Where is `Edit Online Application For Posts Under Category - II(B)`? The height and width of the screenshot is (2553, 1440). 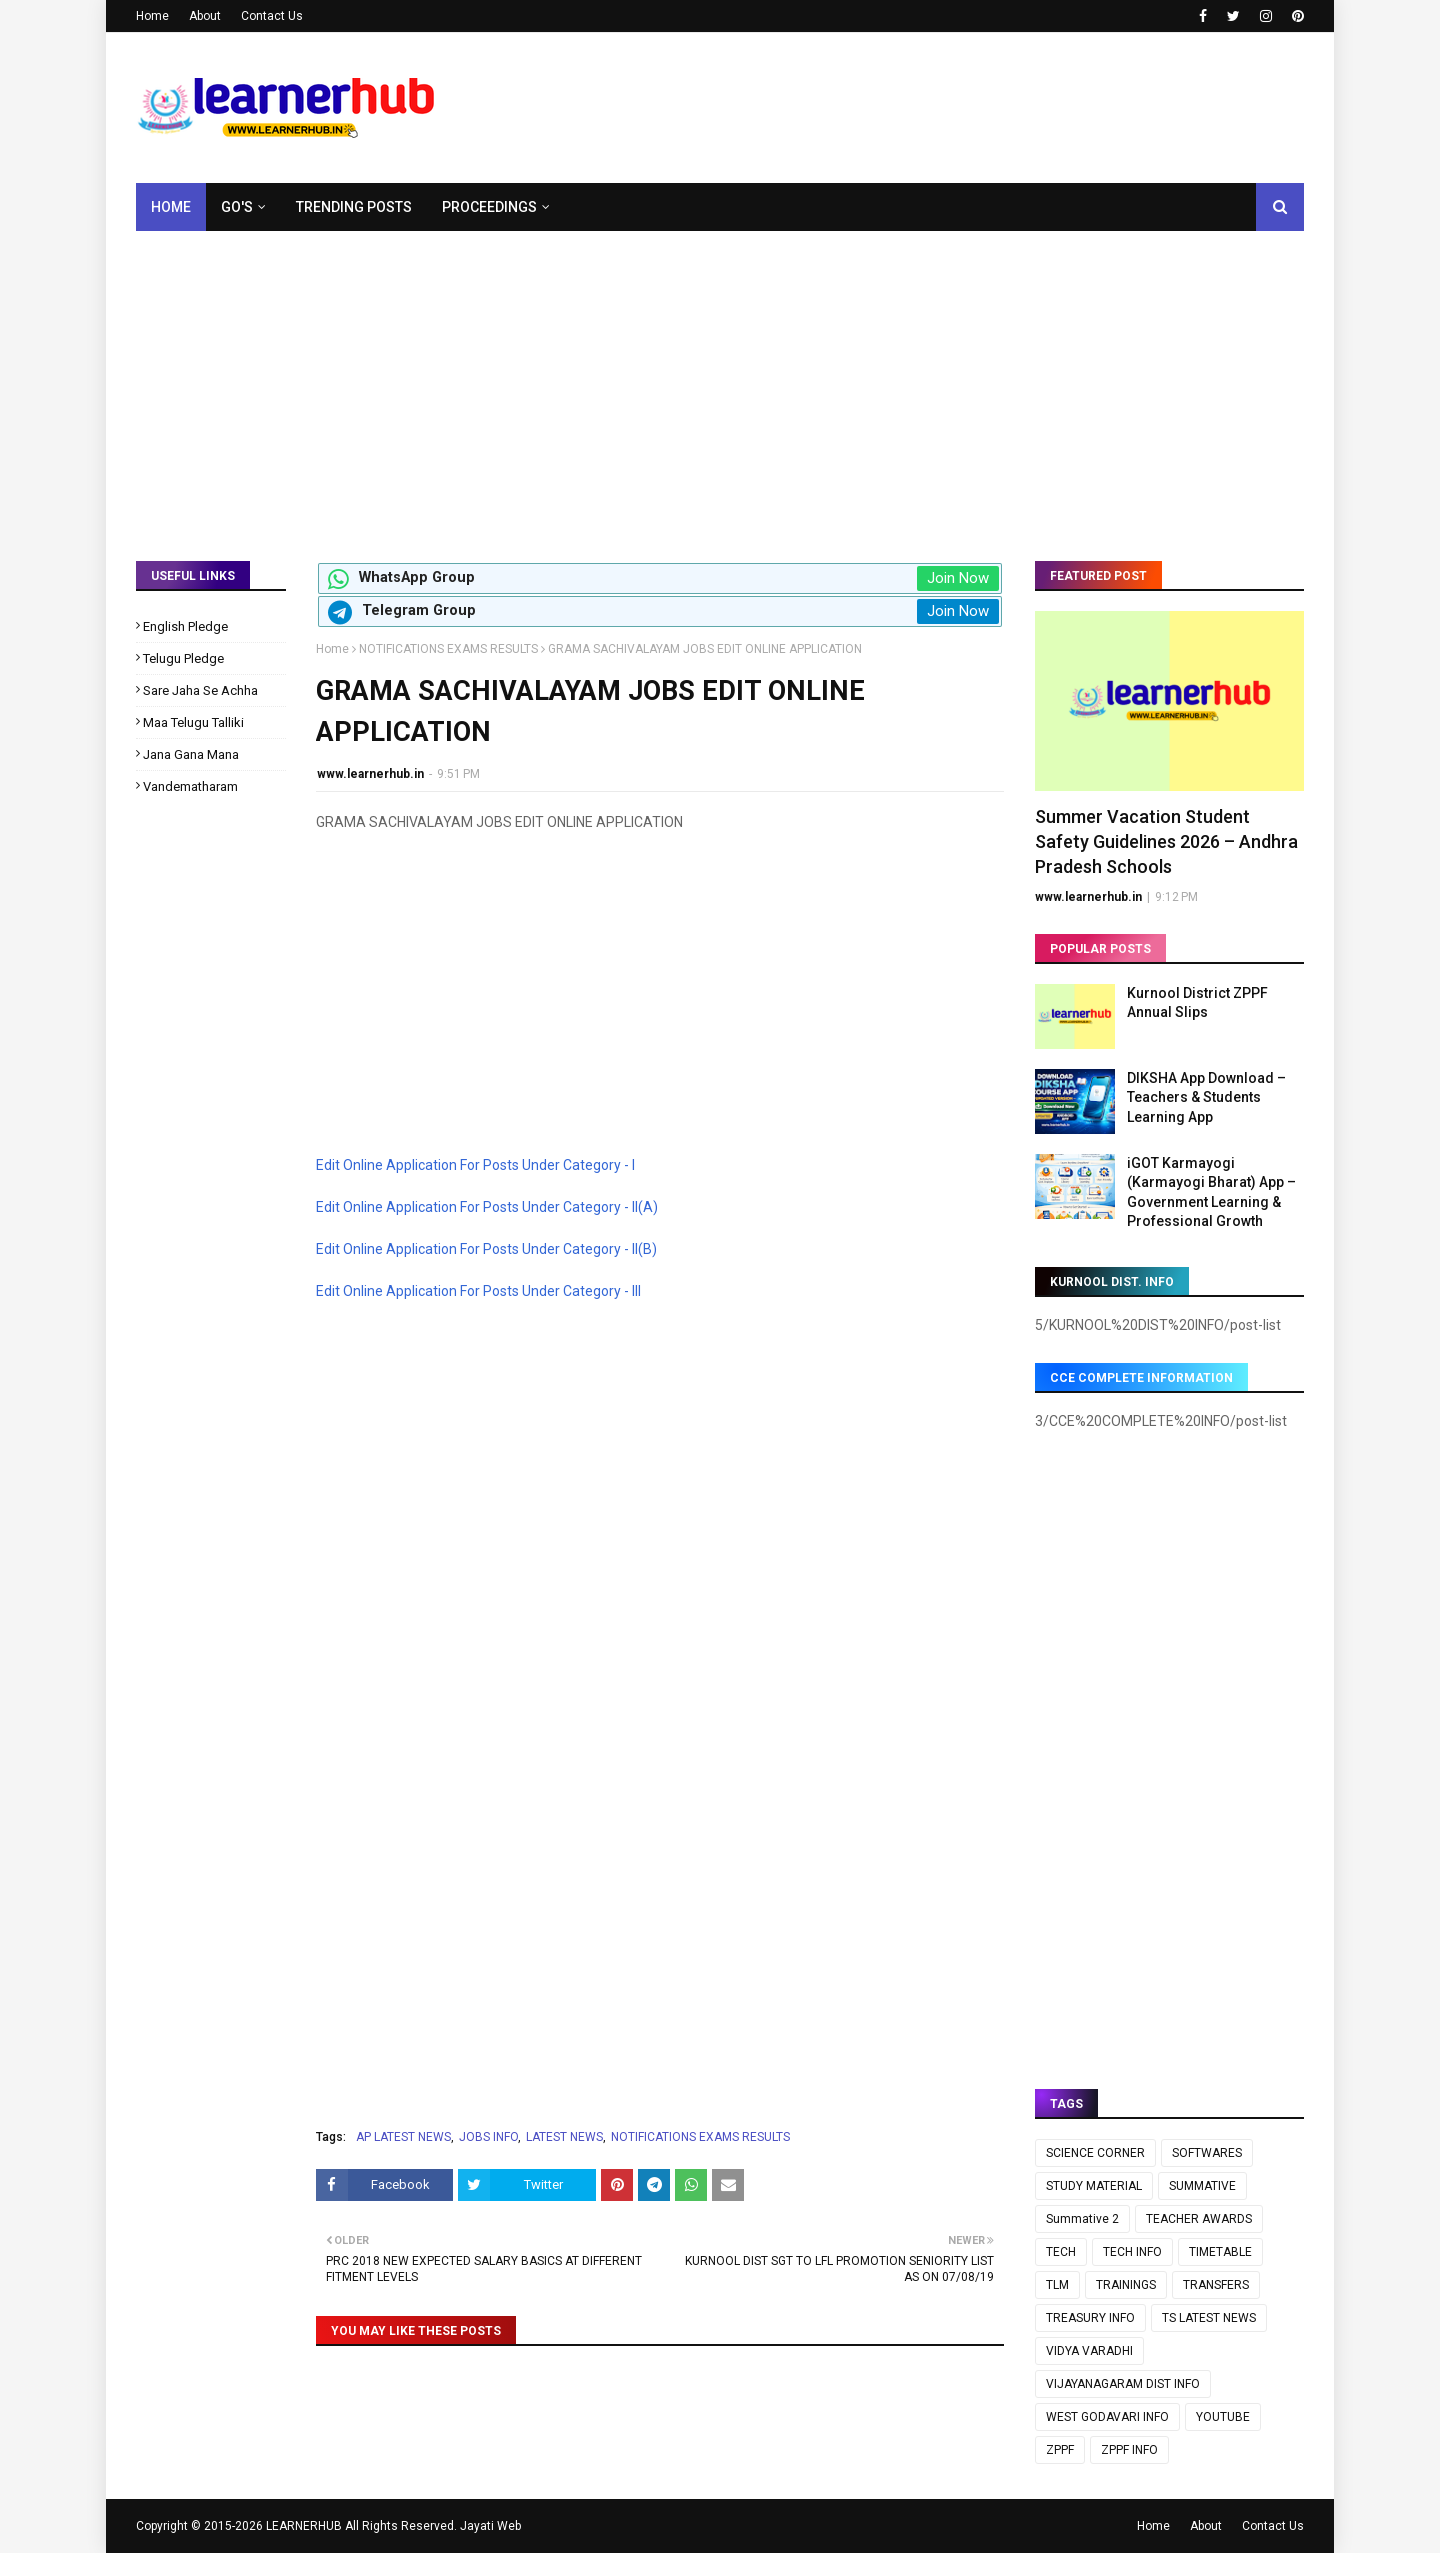 Edit Online Application For Posts Under Category - II(B) is located at coordinates (486, 1249).